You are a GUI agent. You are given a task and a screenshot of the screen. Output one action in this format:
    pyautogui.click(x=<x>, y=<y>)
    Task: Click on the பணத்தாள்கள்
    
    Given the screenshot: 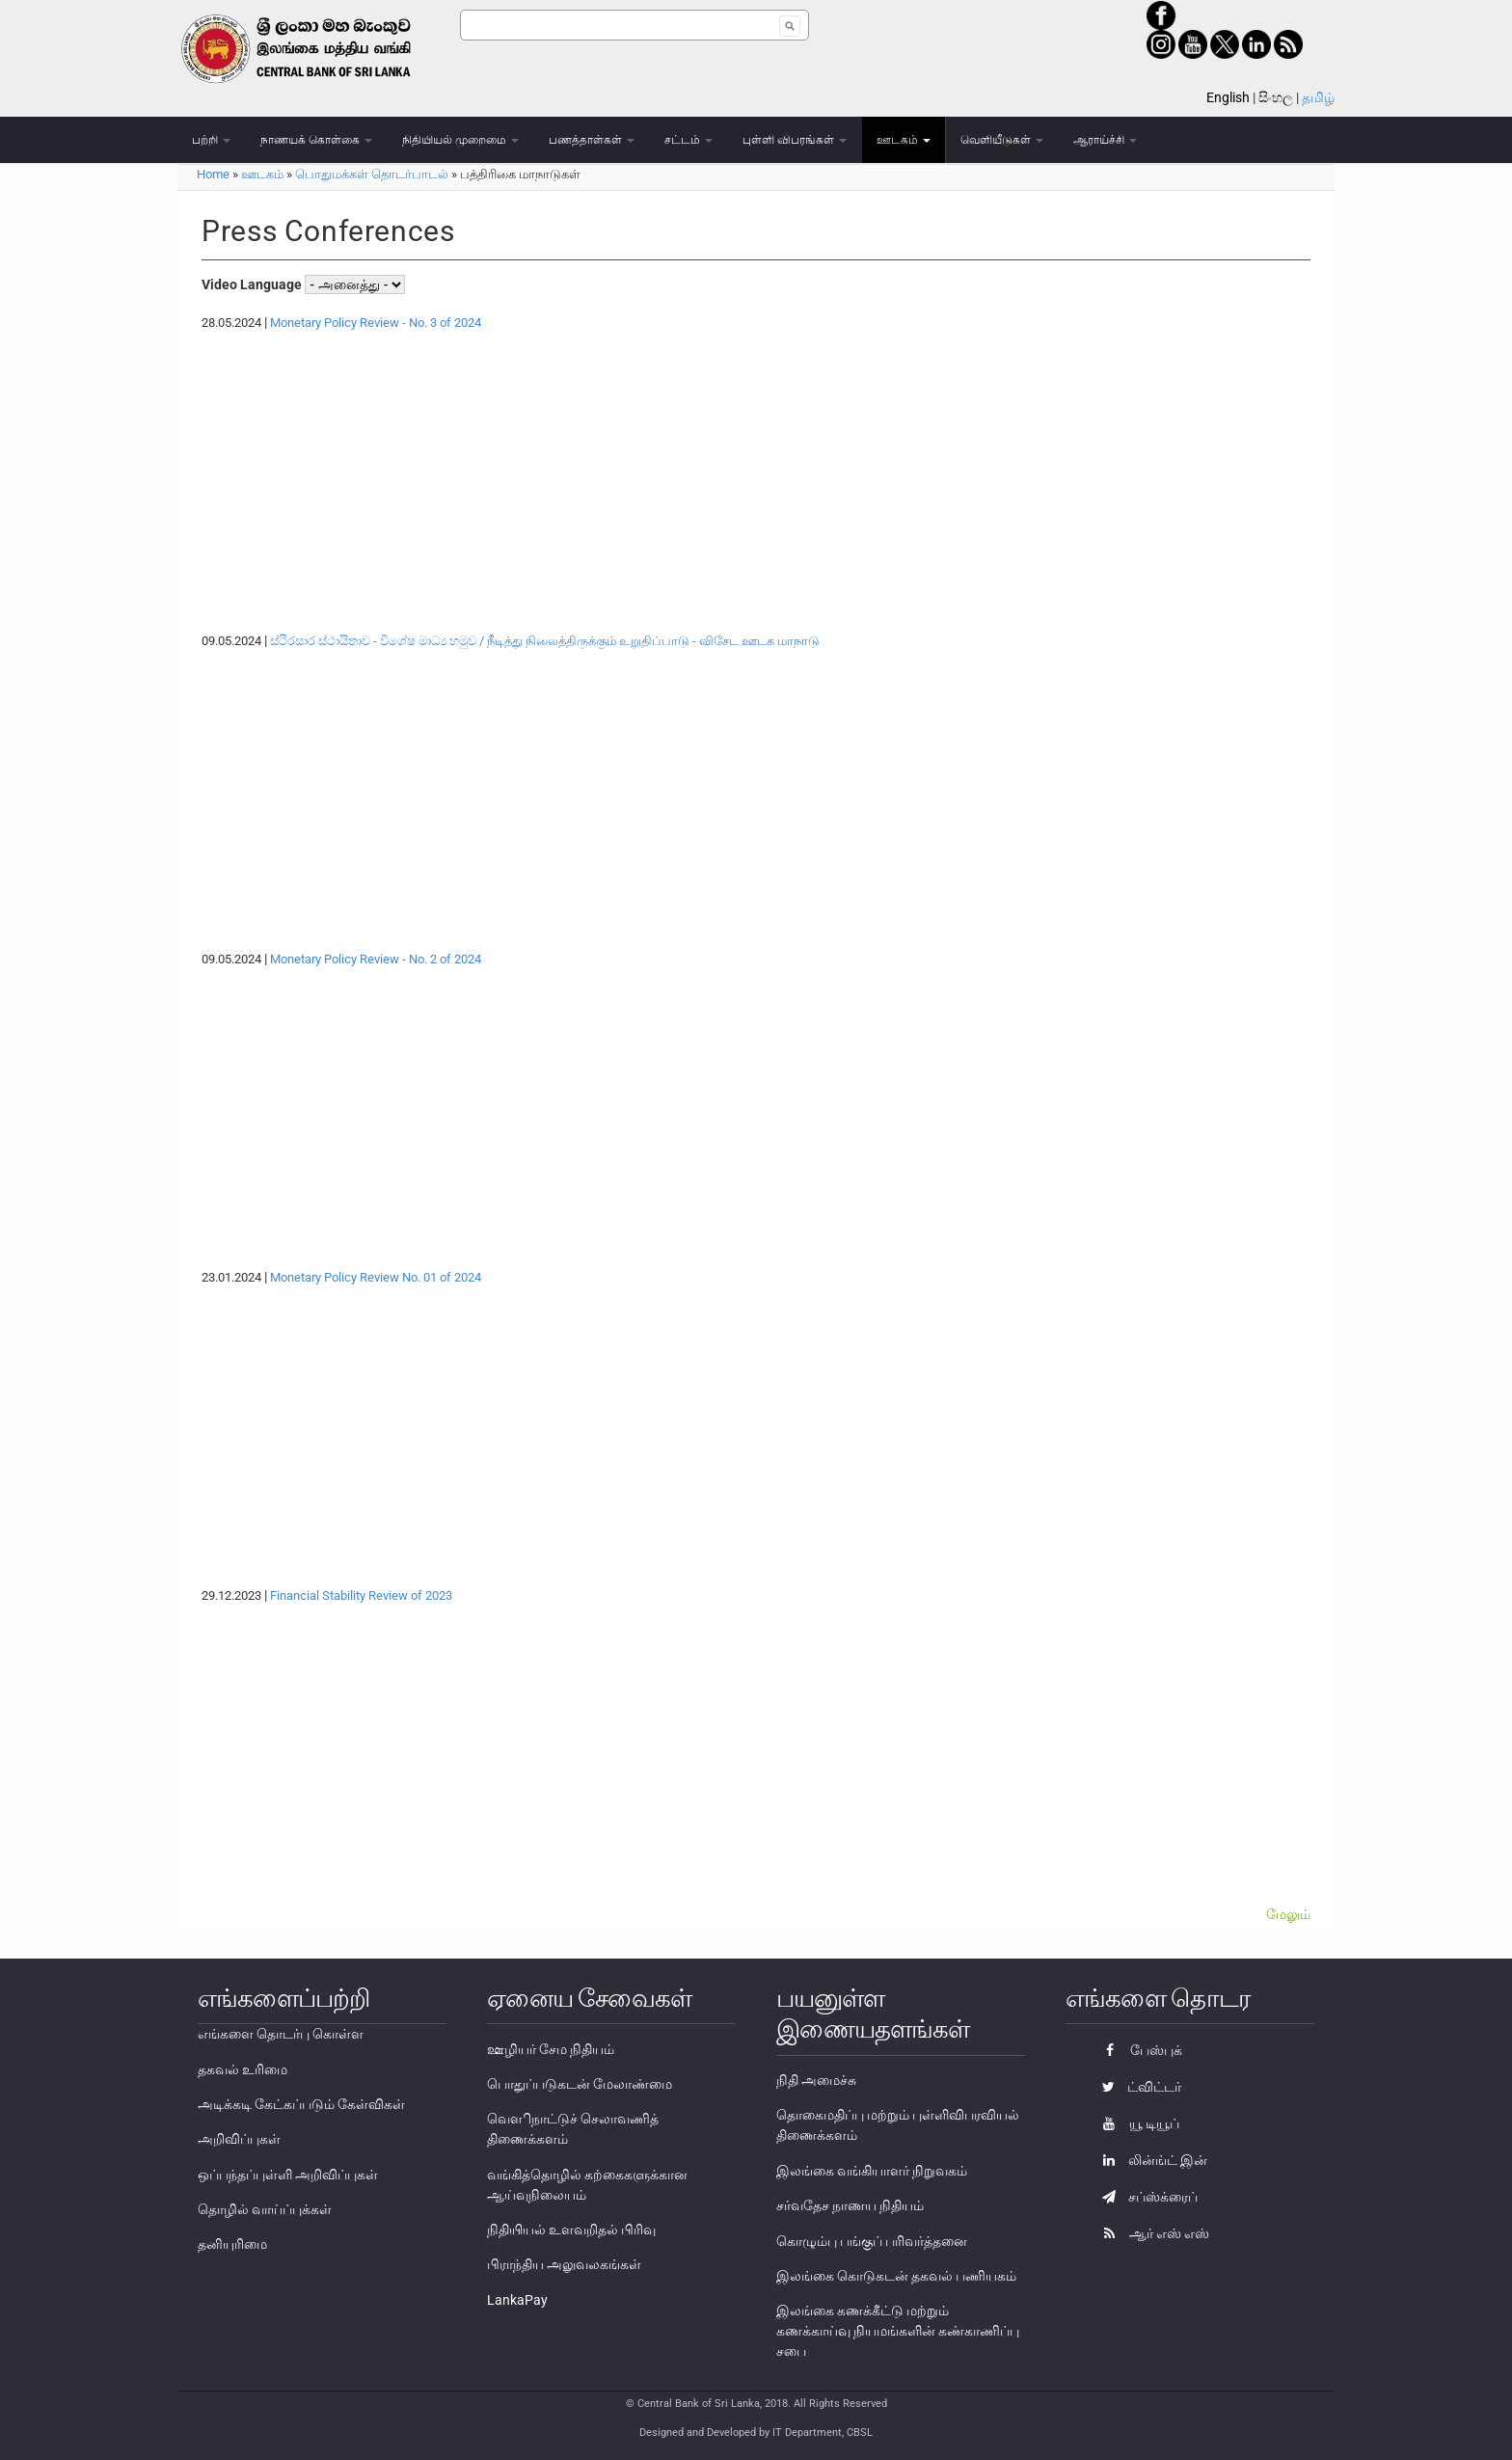 What is the action you would take?
    pyautogui.click(x=591, y=140)
    